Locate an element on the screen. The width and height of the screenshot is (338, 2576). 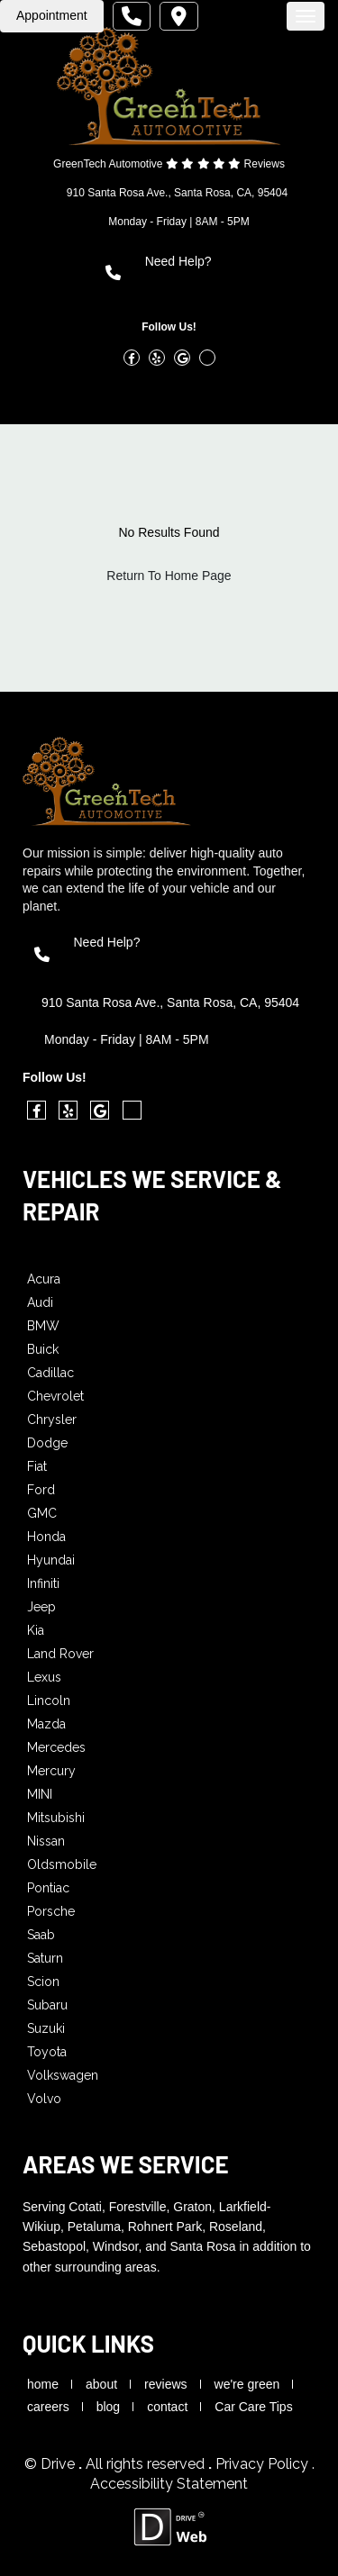
Appointment is located at coordinates (51, 15).